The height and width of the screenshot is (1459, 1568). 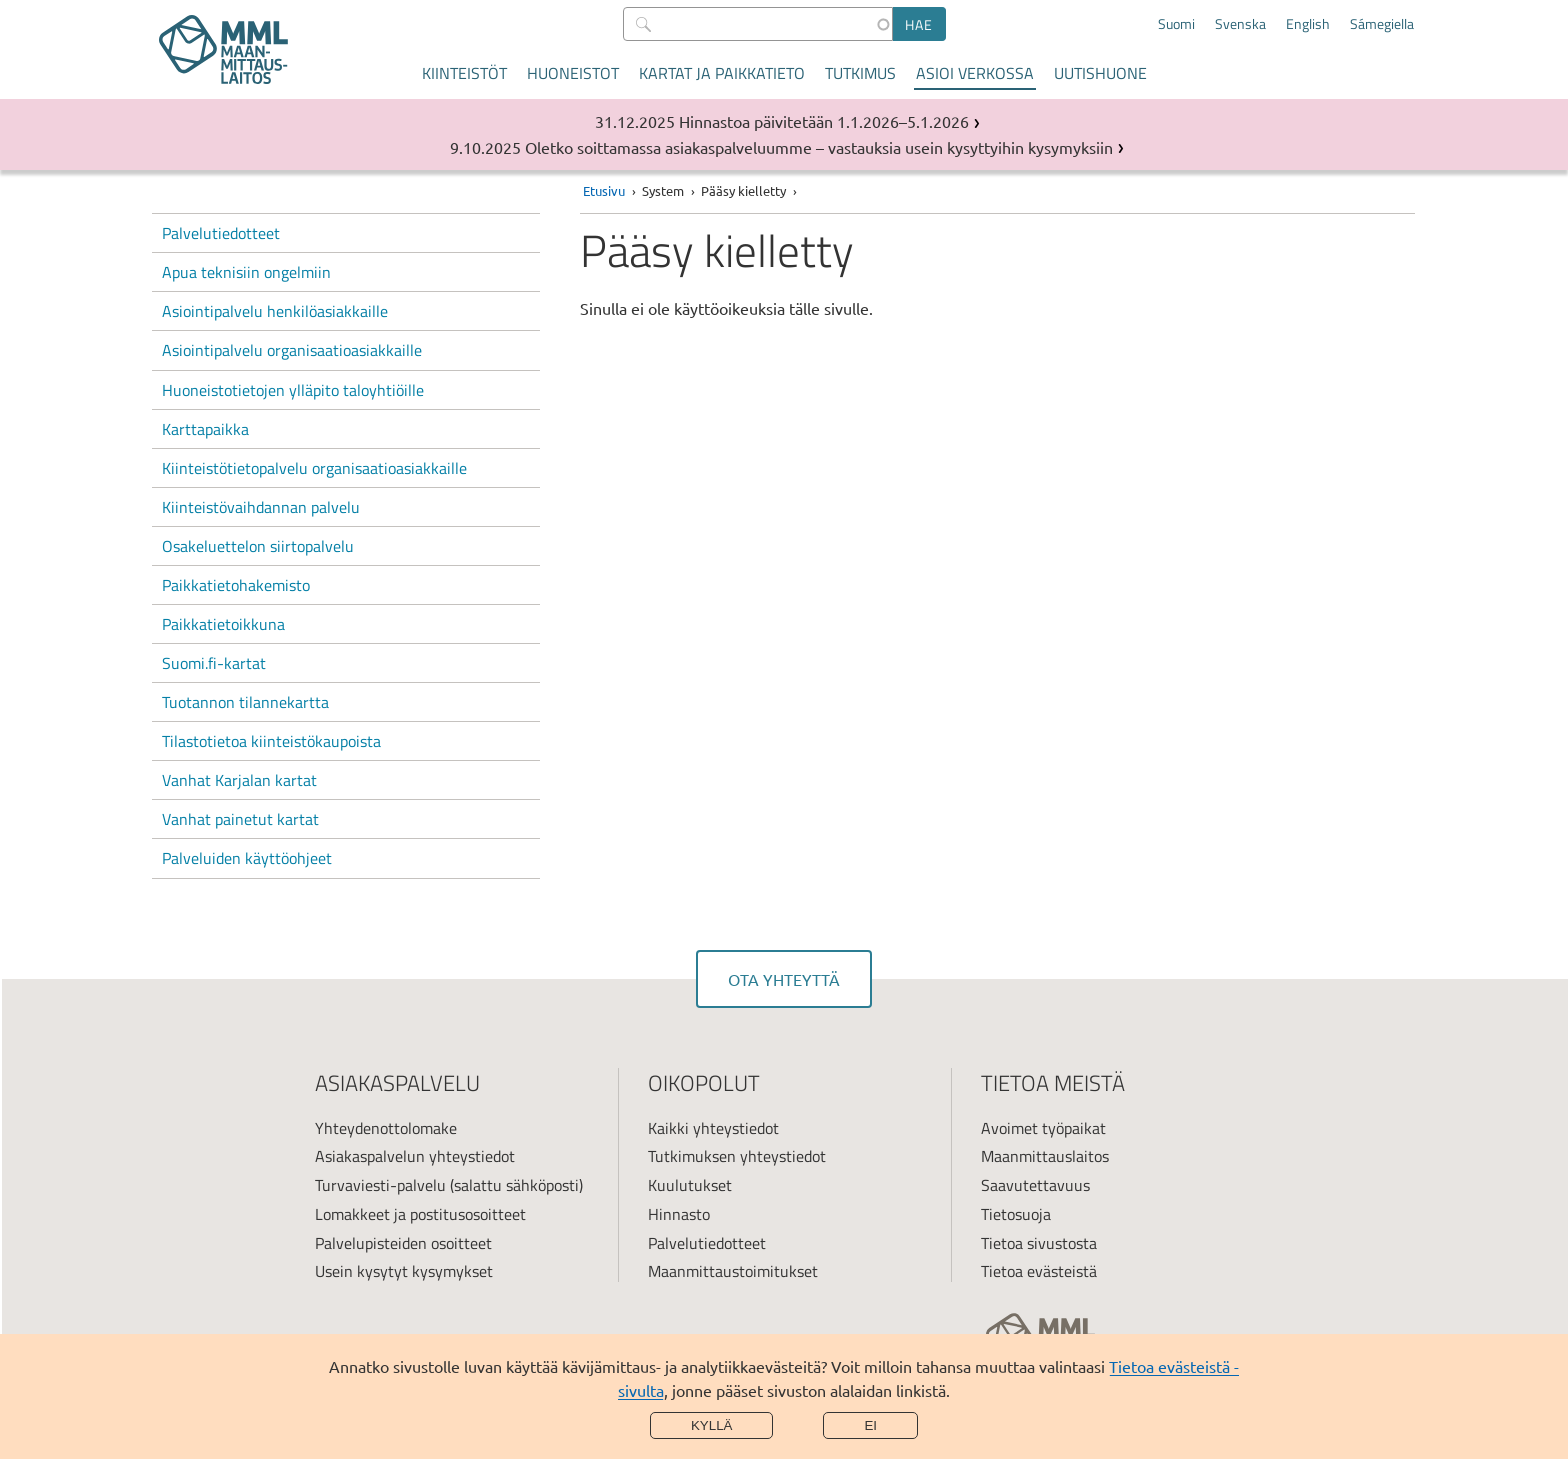 I want to click on Maanmittauslaitos, so click(x=1045, y=1156).